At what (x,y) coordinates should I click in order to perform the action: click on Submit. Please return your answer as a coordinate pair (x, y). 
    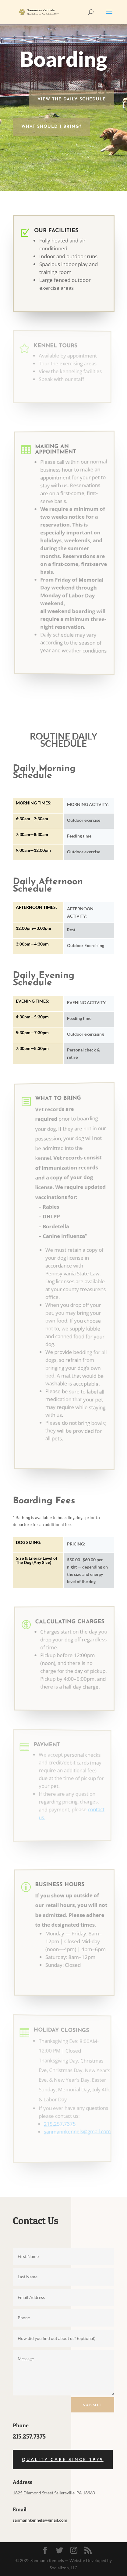
    Looking at the image, I should click on (92, 2404).